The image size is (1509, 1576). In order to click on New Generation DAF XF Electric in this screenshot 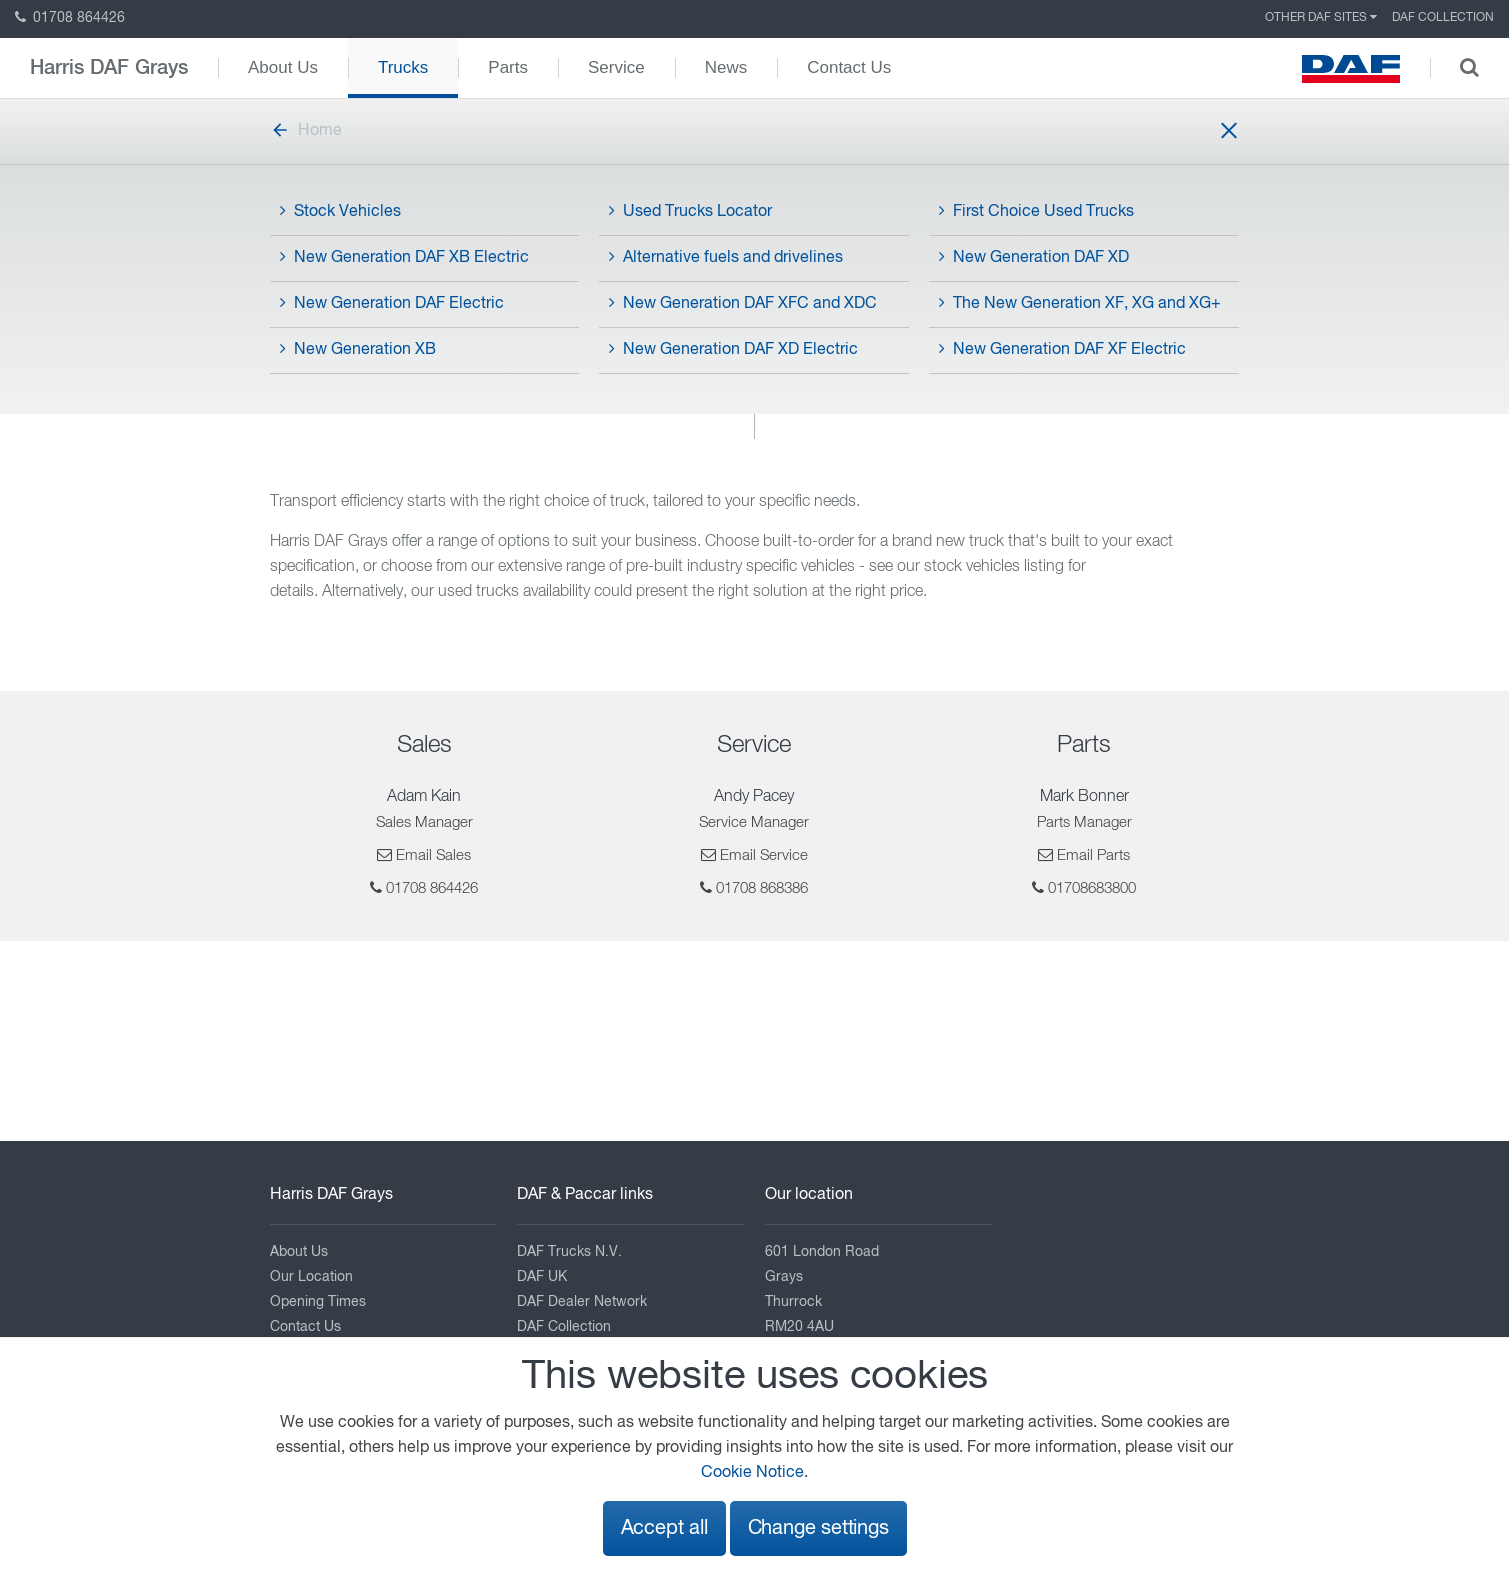, I will do `click(1062, 349)`.